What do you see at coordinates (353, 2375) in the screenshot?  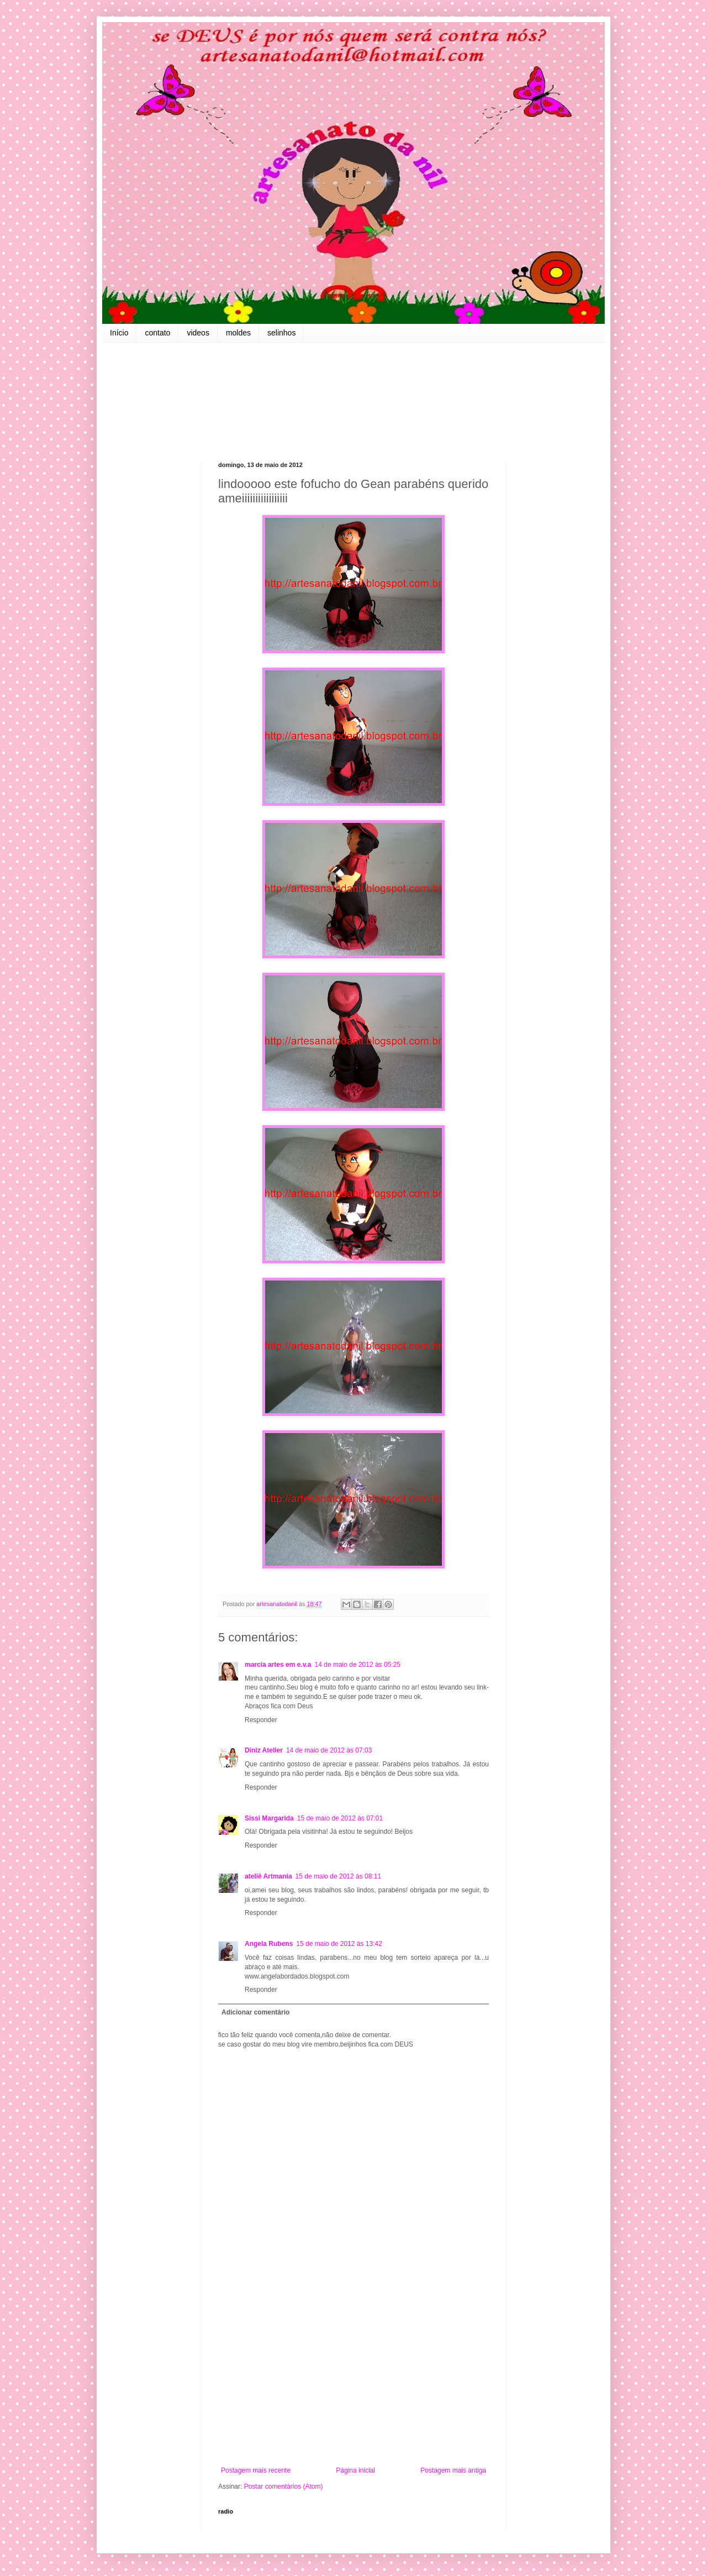 I see `[Advertisement]` at bounding box center [353, 2375].